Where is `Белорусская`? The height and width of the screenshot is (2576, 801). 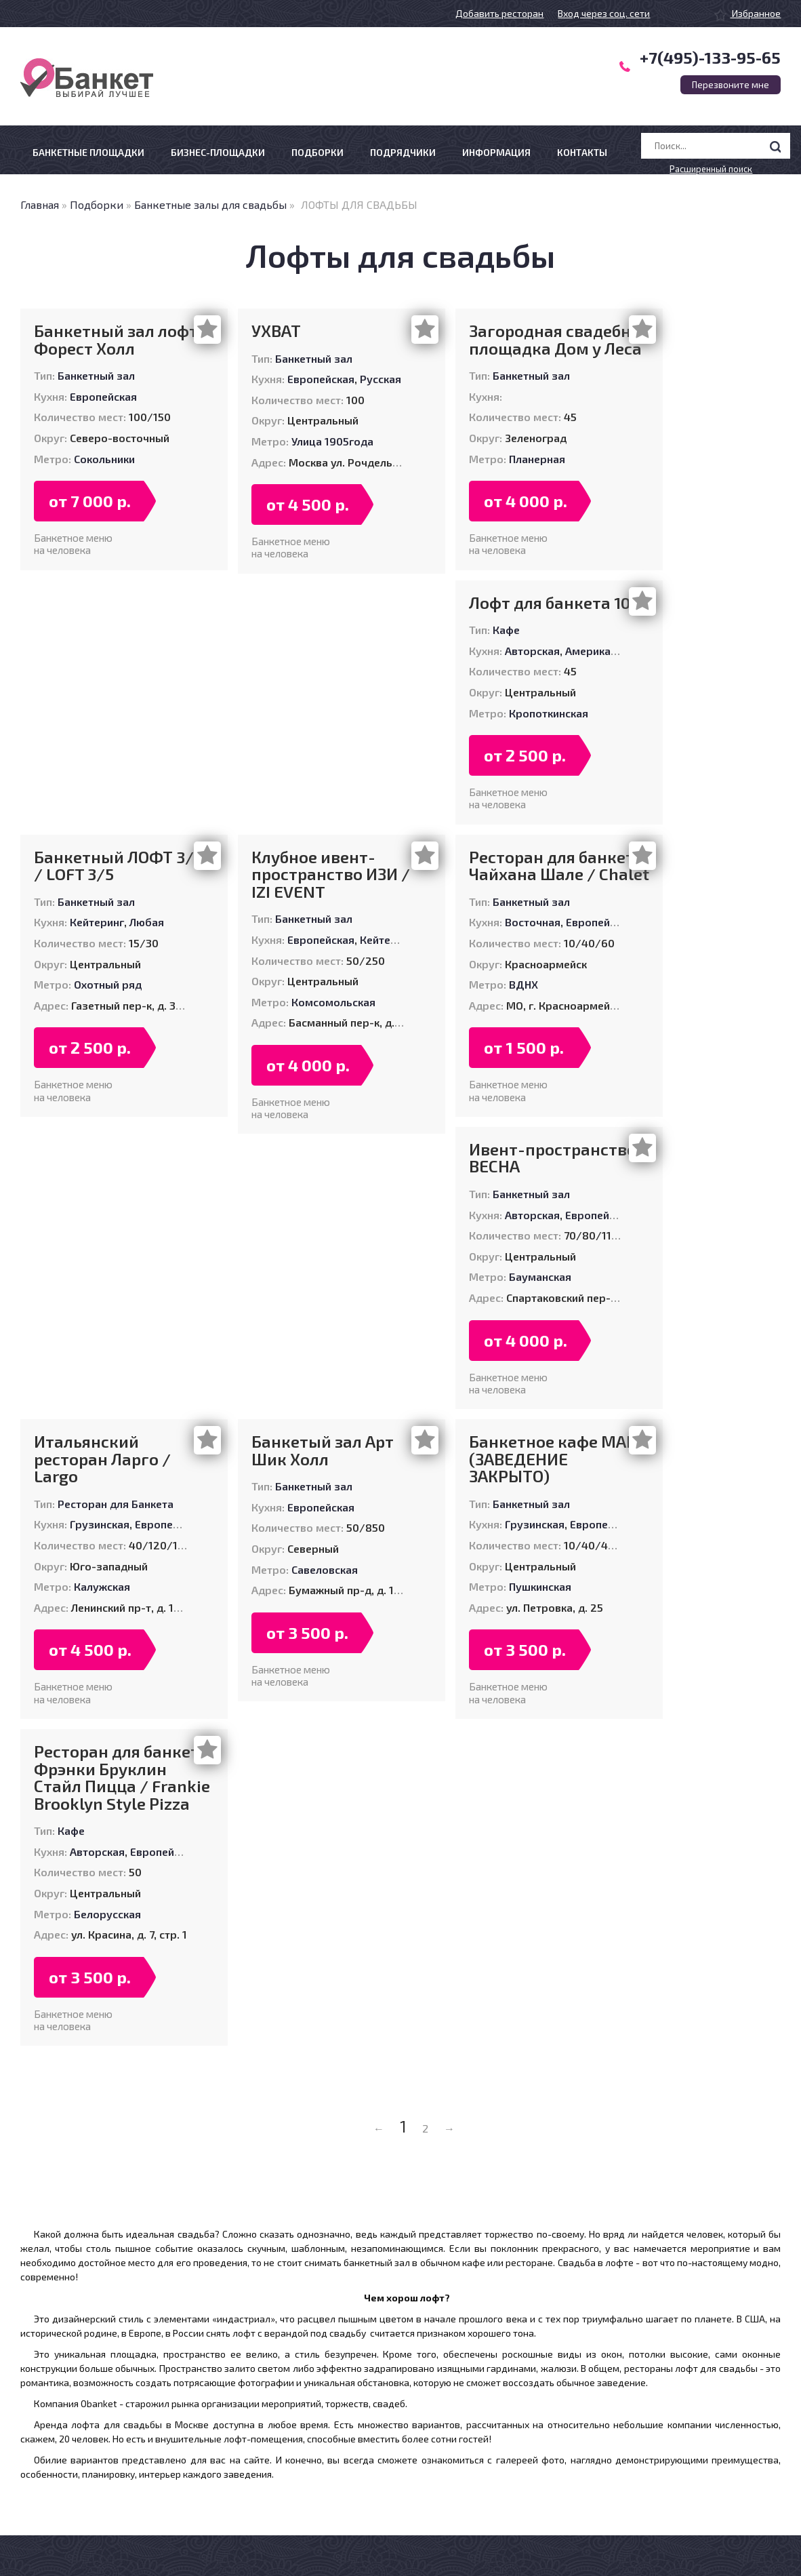 Белорусская is located at coordinates (107, 1913).